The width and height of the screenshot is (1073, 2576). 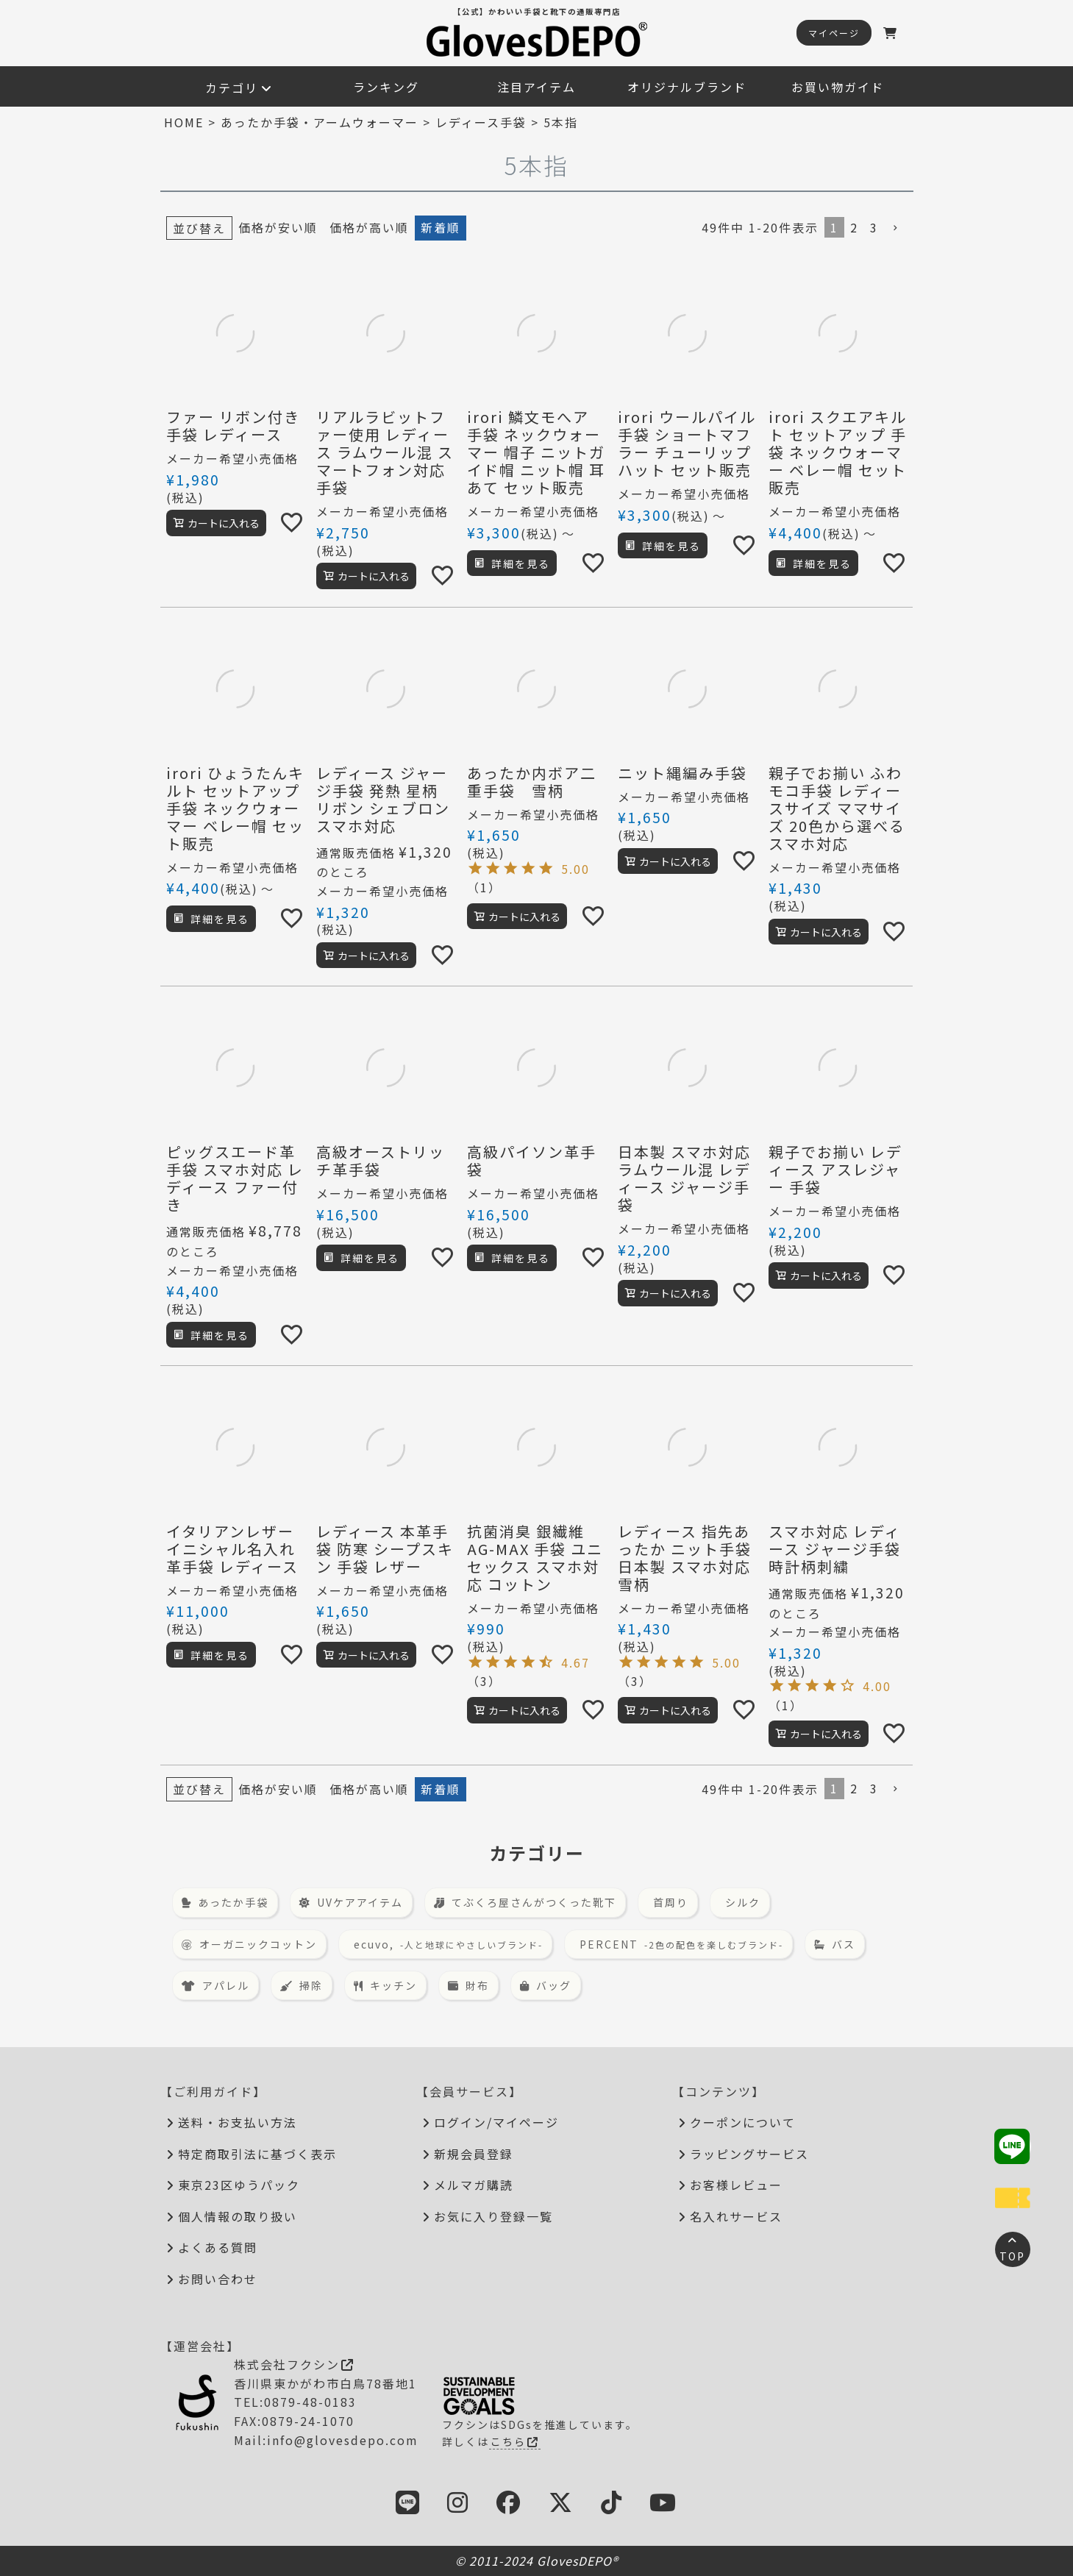 What do you see at coordinates (278, 227) in the screenshot?
I see `価格が安い順` at bounding box center [278, 227].